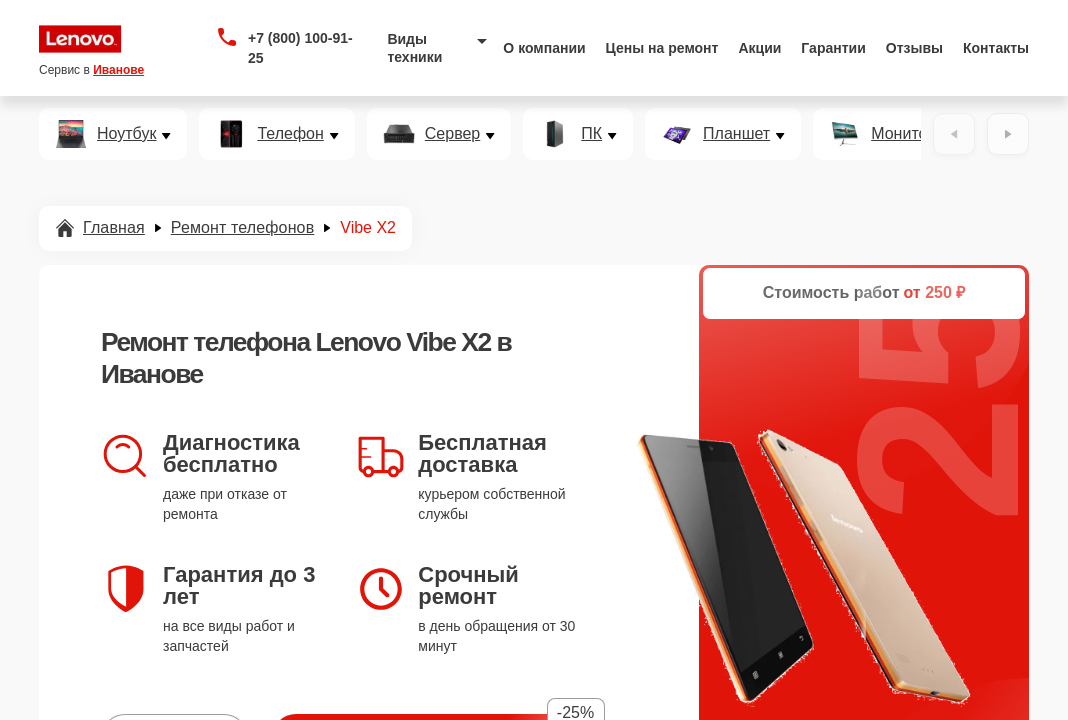 This screenshot has height=720, width=1068. Describe the element at coordinates (833, 48) in the screenshot. I see `Гарантии` at that location.